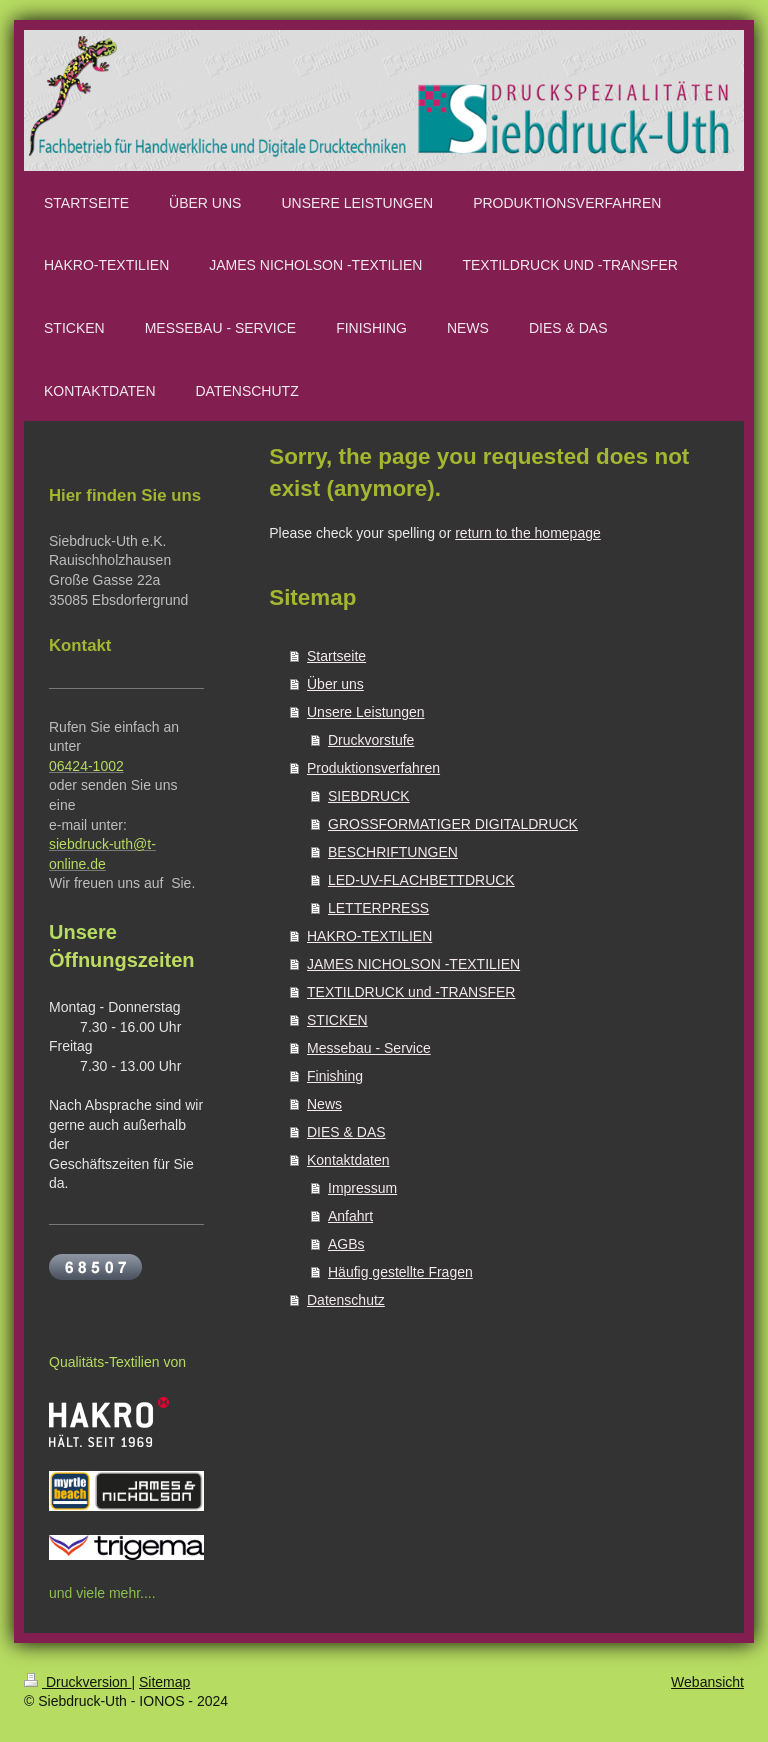  Describe the element at coordinates (350, 1216) in the screenshot. I see `Anfahrt` at that location.